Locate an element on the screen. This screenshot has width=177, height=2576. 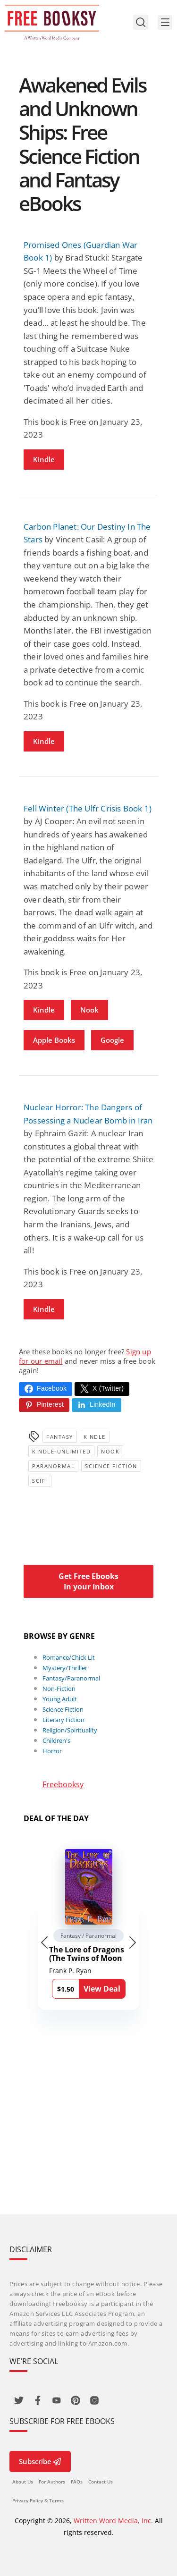
FAQs is located at coordinates (77, 2481).